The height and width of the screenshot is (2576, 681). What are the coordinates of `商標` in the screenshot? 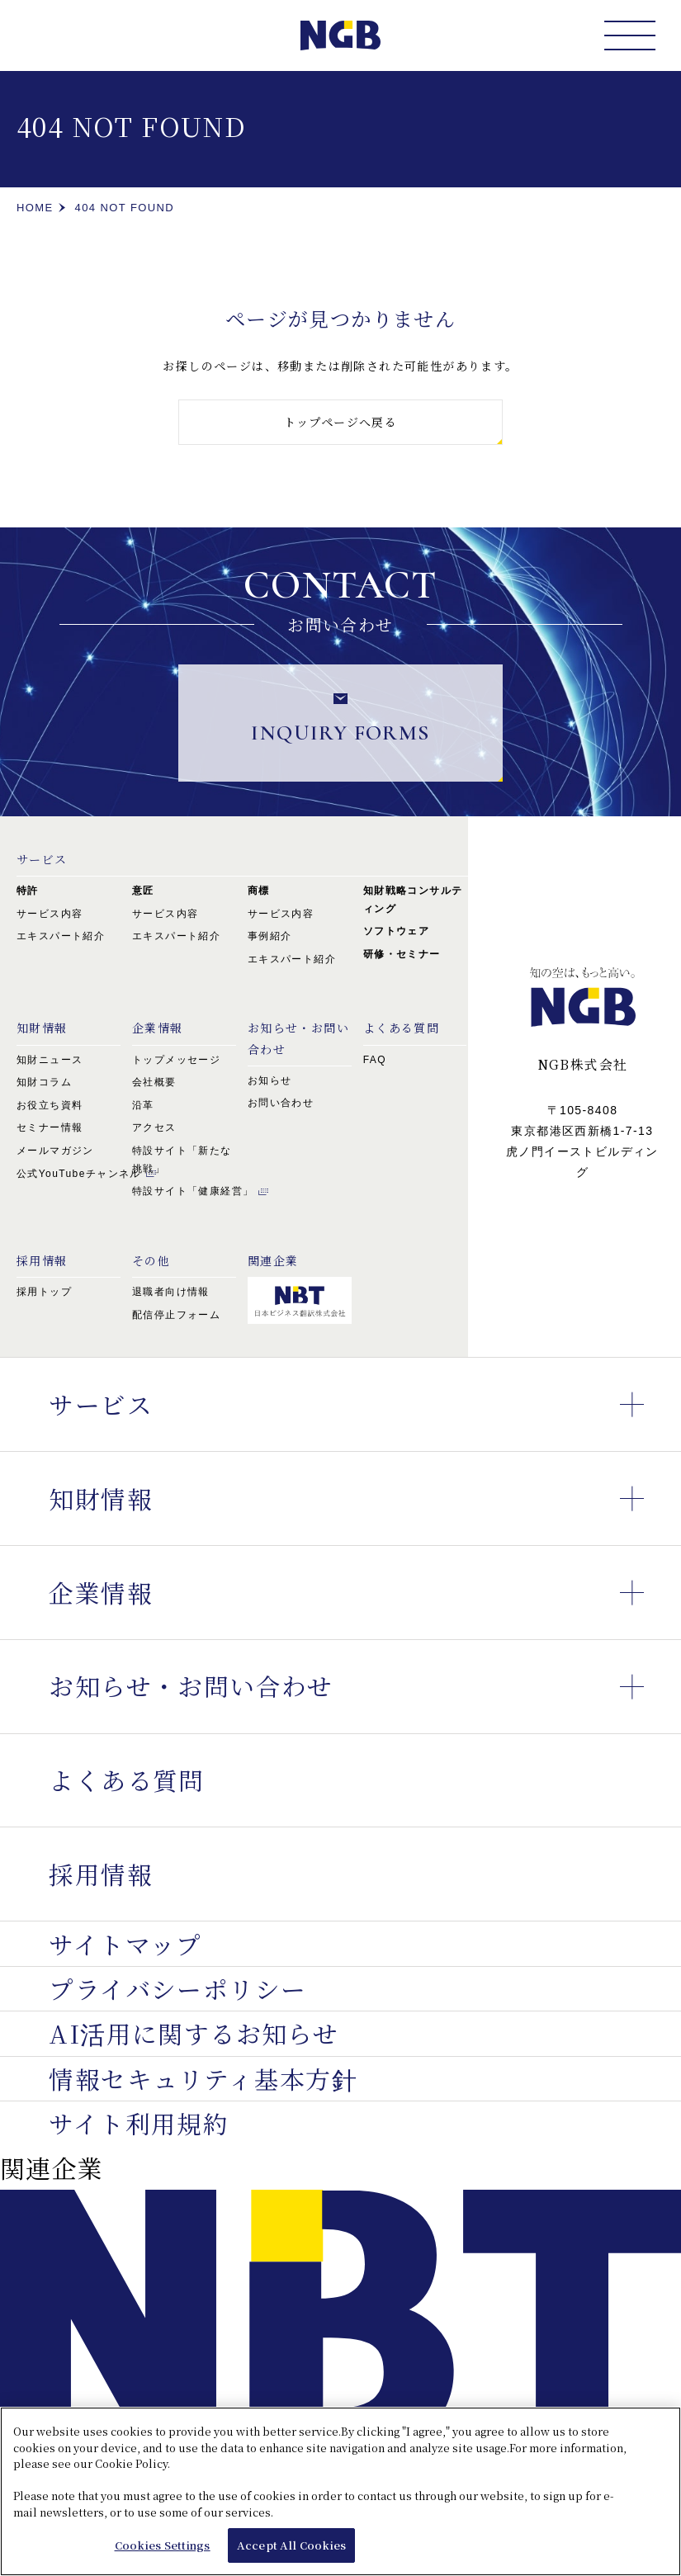 It's located at (259, 890).